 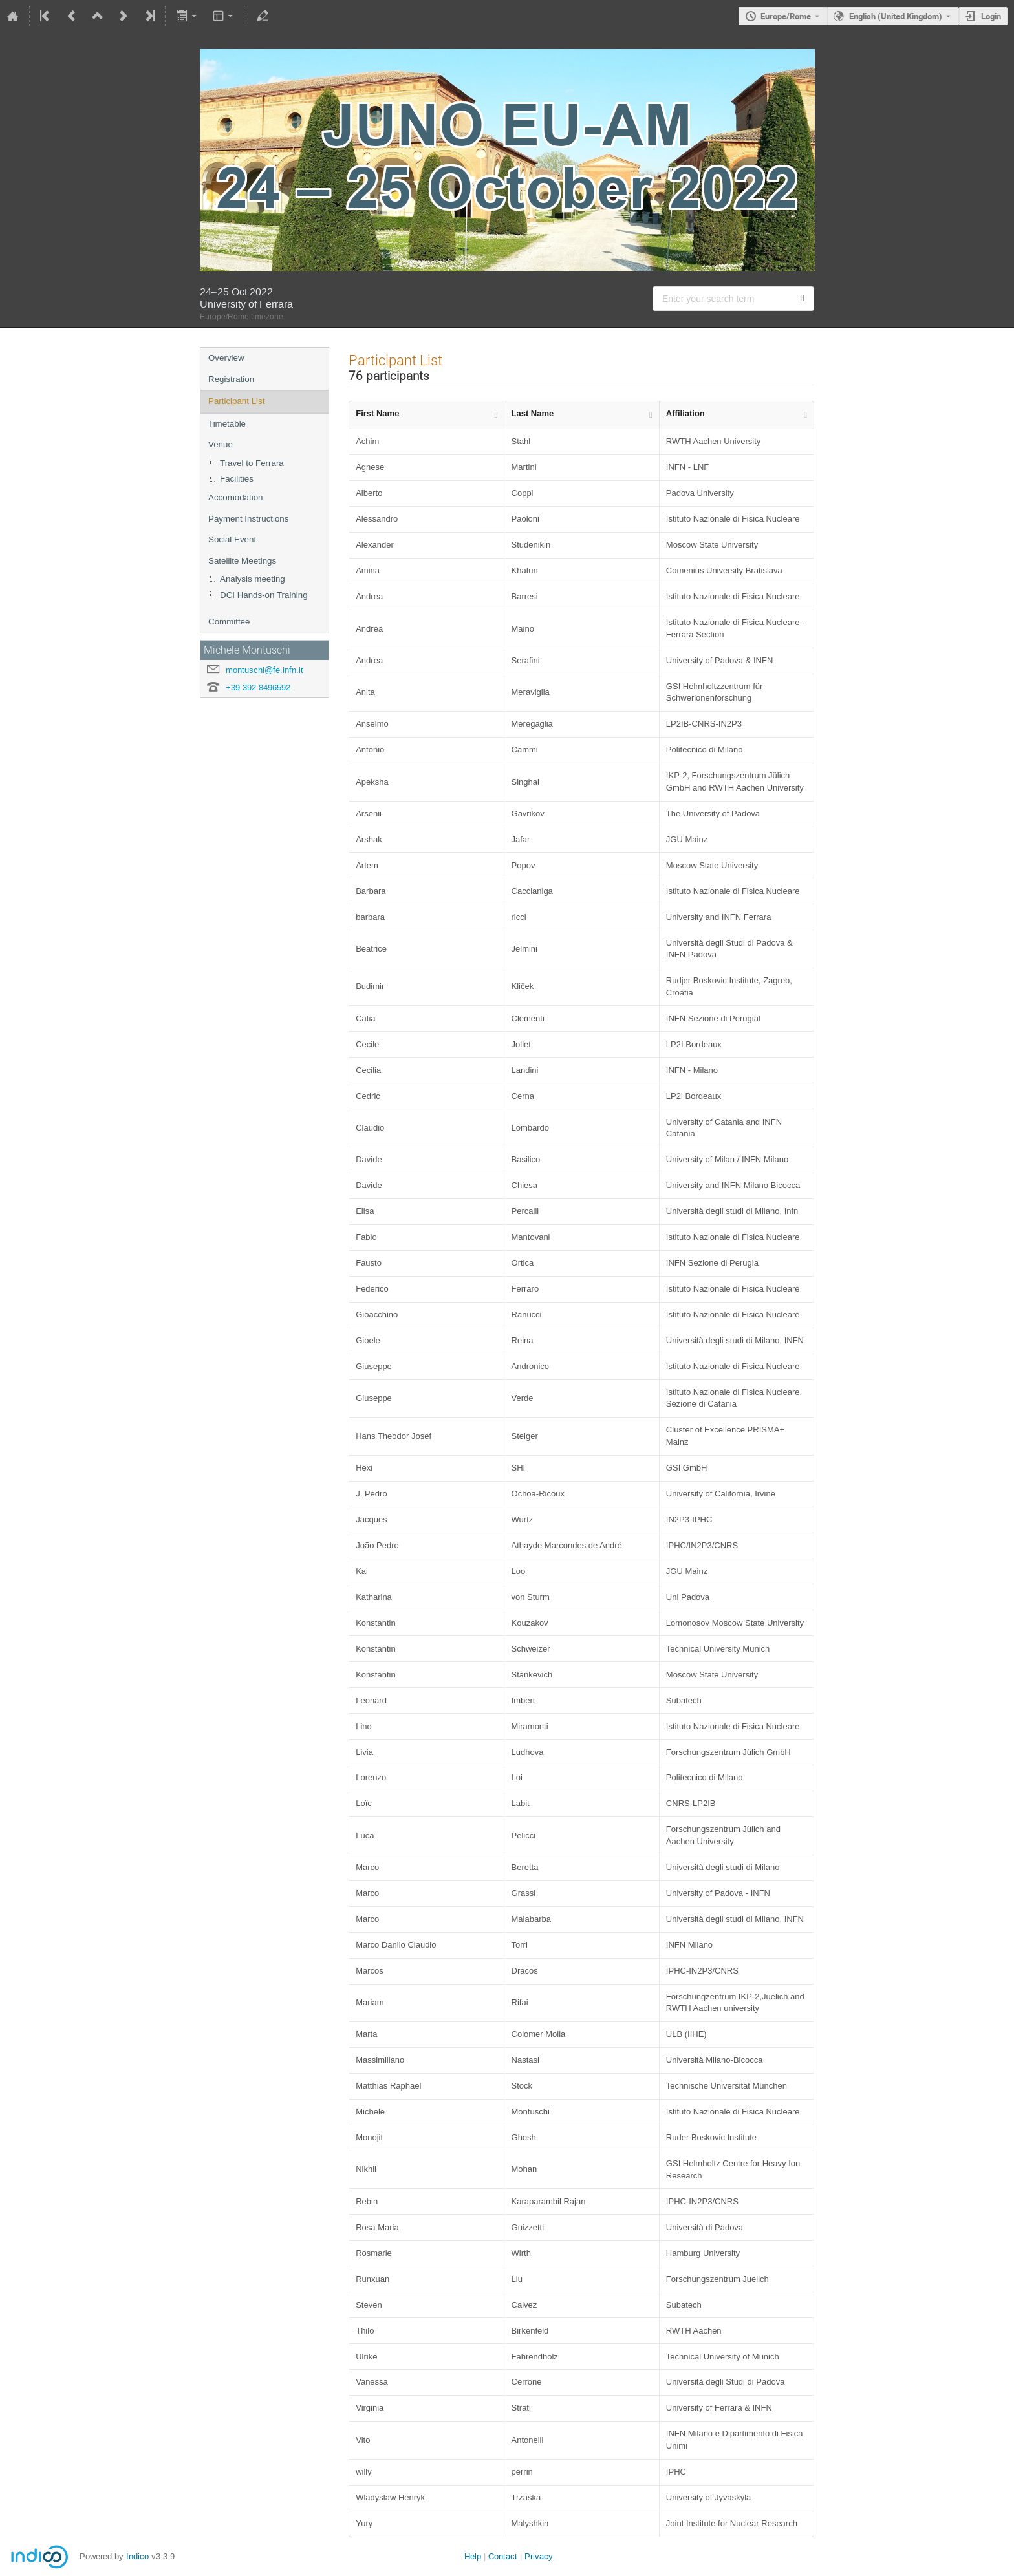 I want to click on Participant List, so click(x=236, y=401).